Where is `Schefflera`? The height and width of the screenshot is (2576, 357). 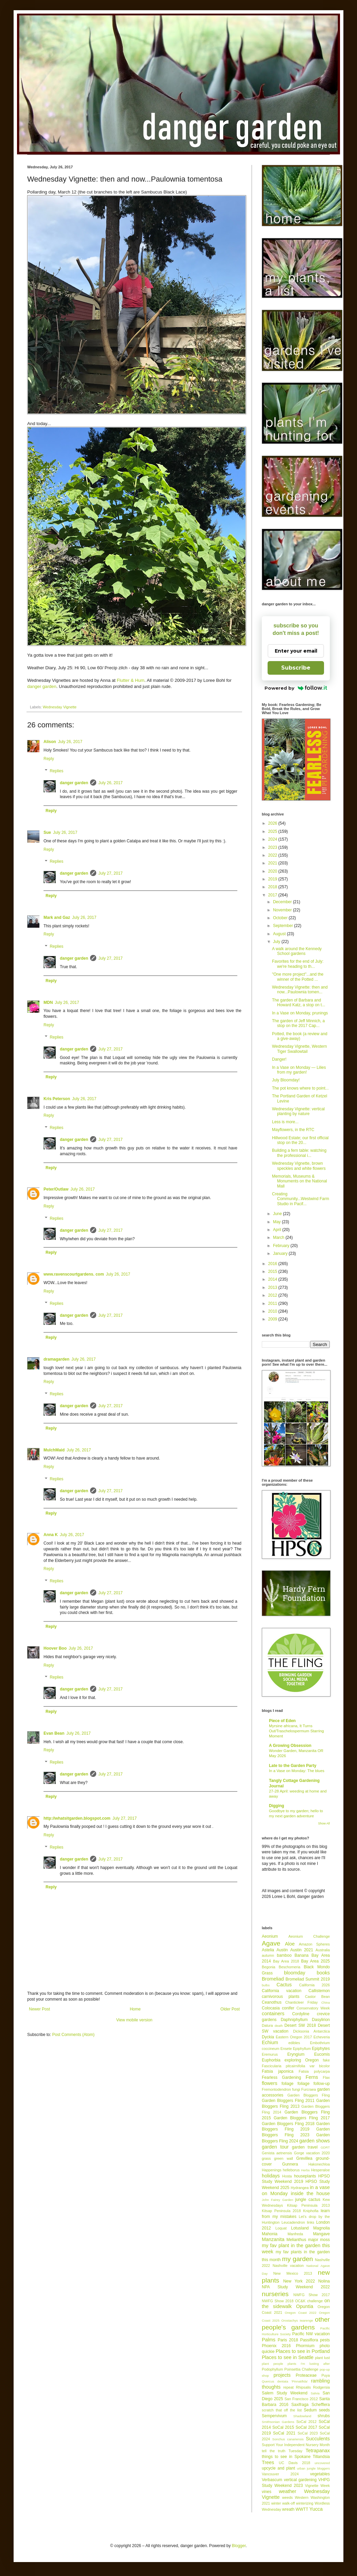 Schefflera is located at coordinates (320, 2404).